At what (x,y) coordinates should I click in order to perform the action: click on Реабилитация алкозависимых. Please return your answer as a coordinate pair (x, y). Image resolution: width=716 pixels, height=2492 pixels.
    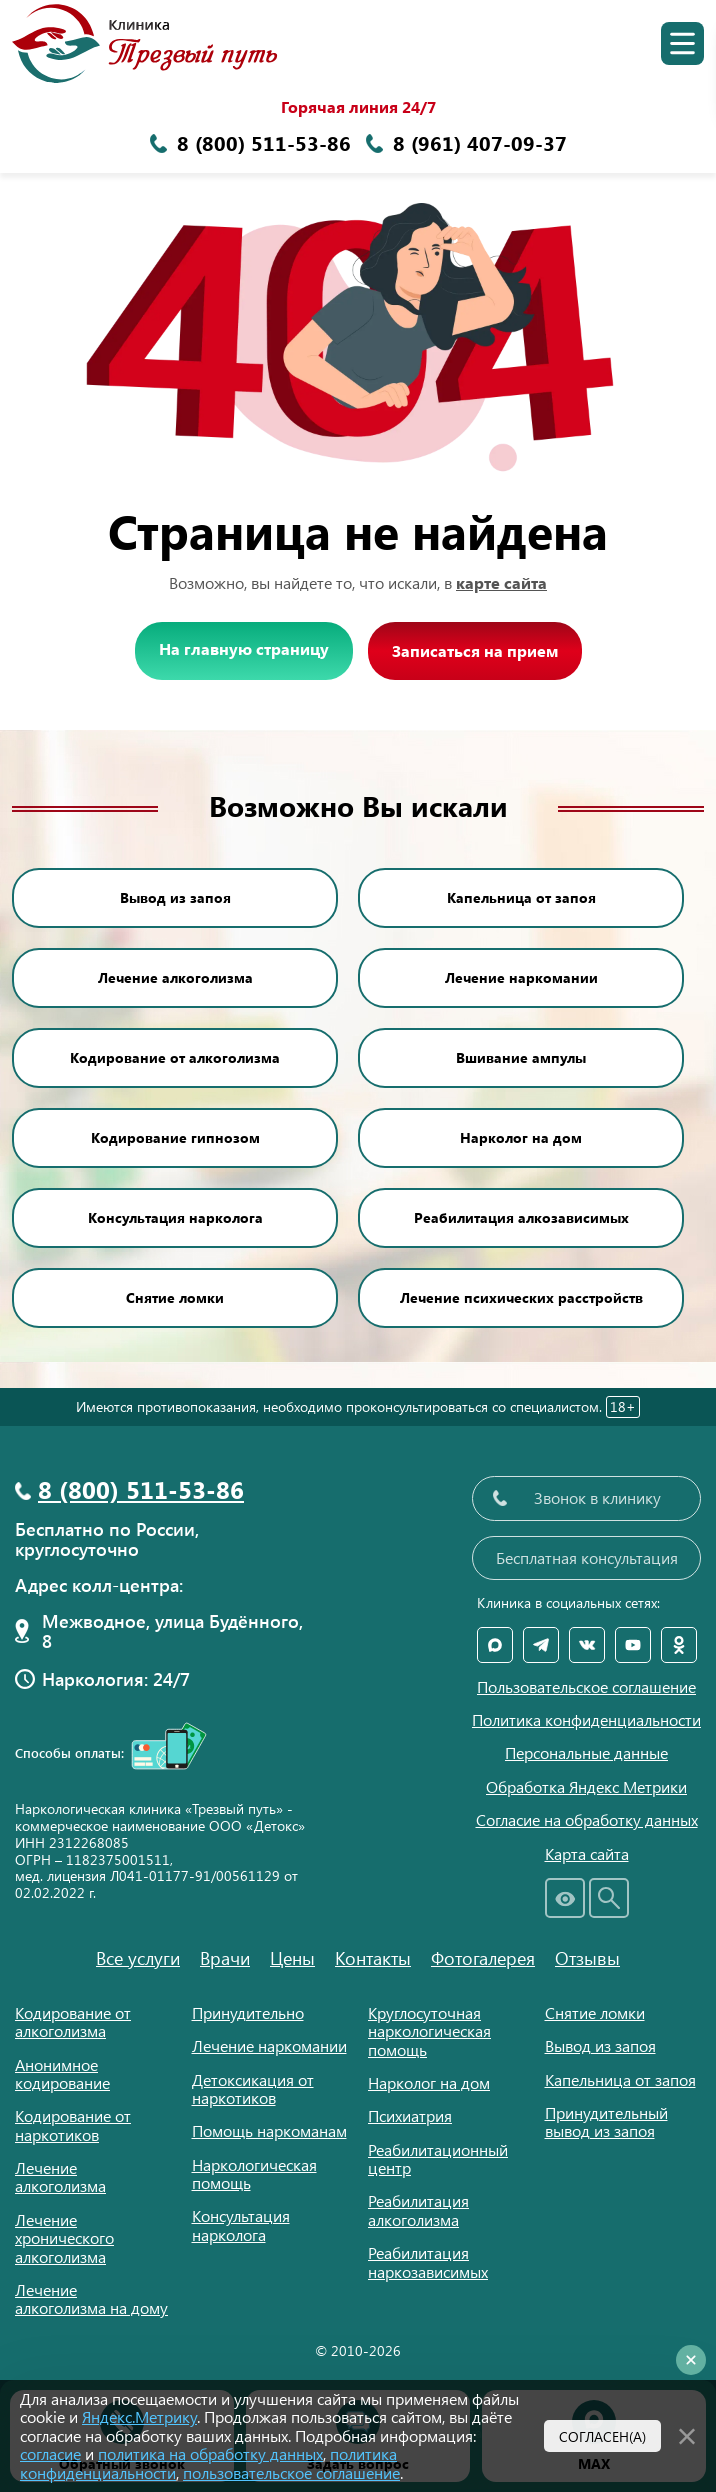
    Looking at the image, I should click on (521, 1217).